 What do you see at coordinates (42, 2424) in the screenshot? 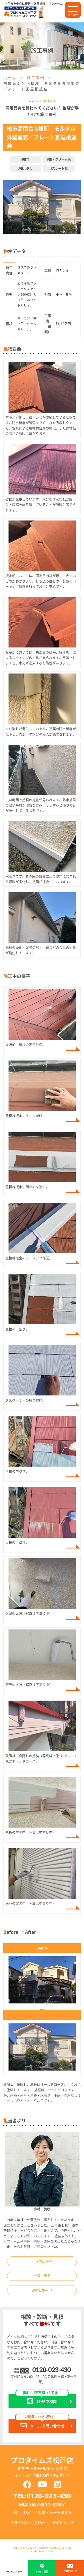
I see `メールで問い合わせ` at bounding box center [42, 2424].